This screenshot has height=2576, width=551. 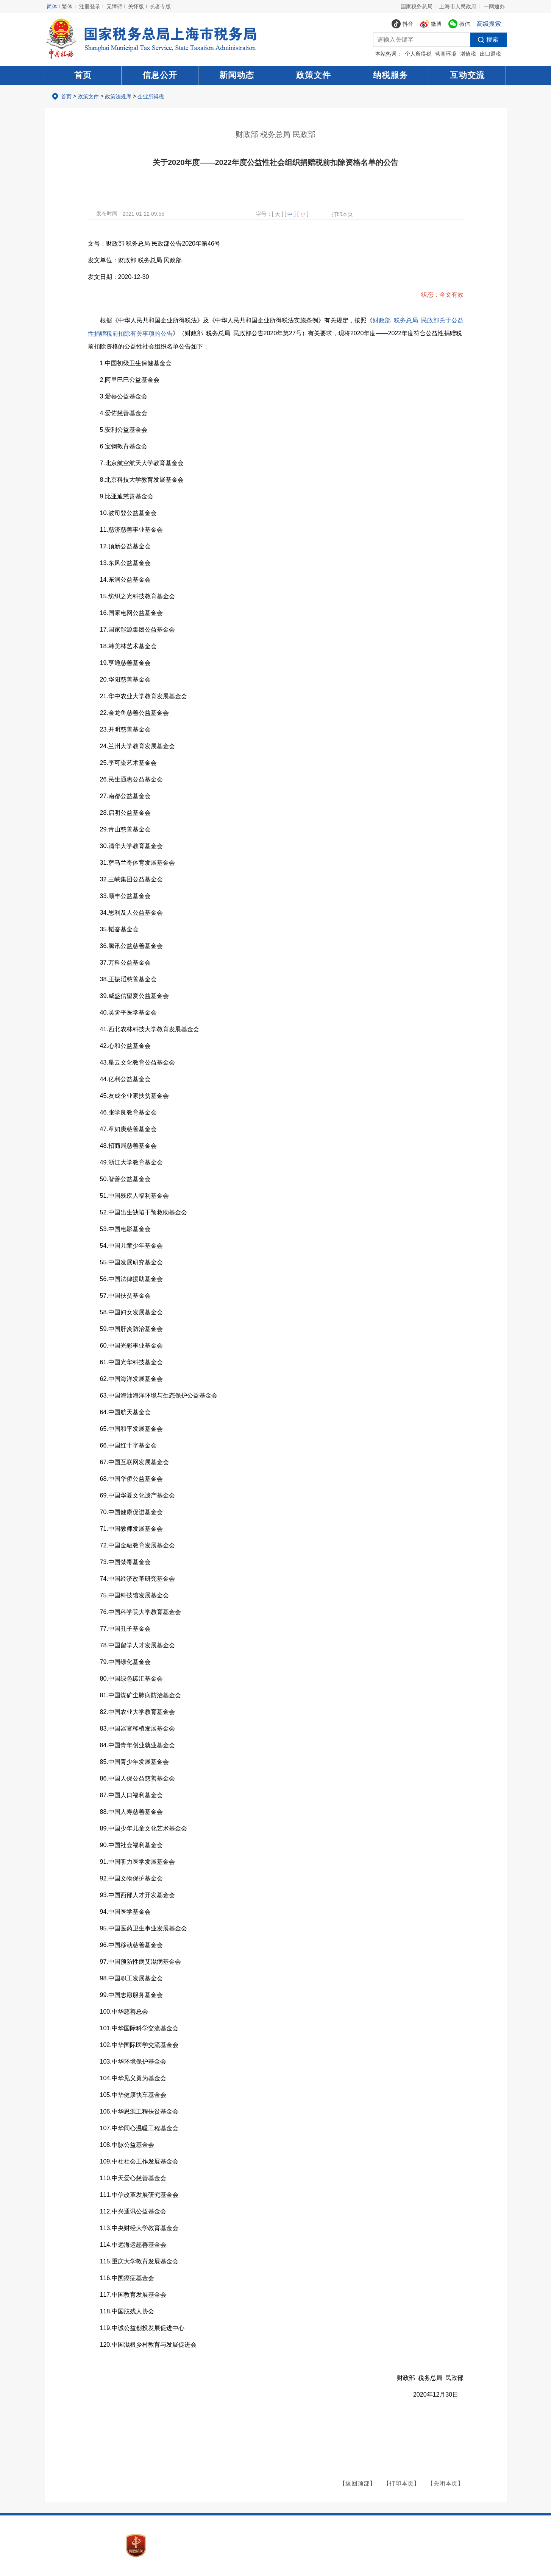 What do you see at coordinates (468, 54) in the screenshot?
I see `增值税` at bounding box center [468, 54].